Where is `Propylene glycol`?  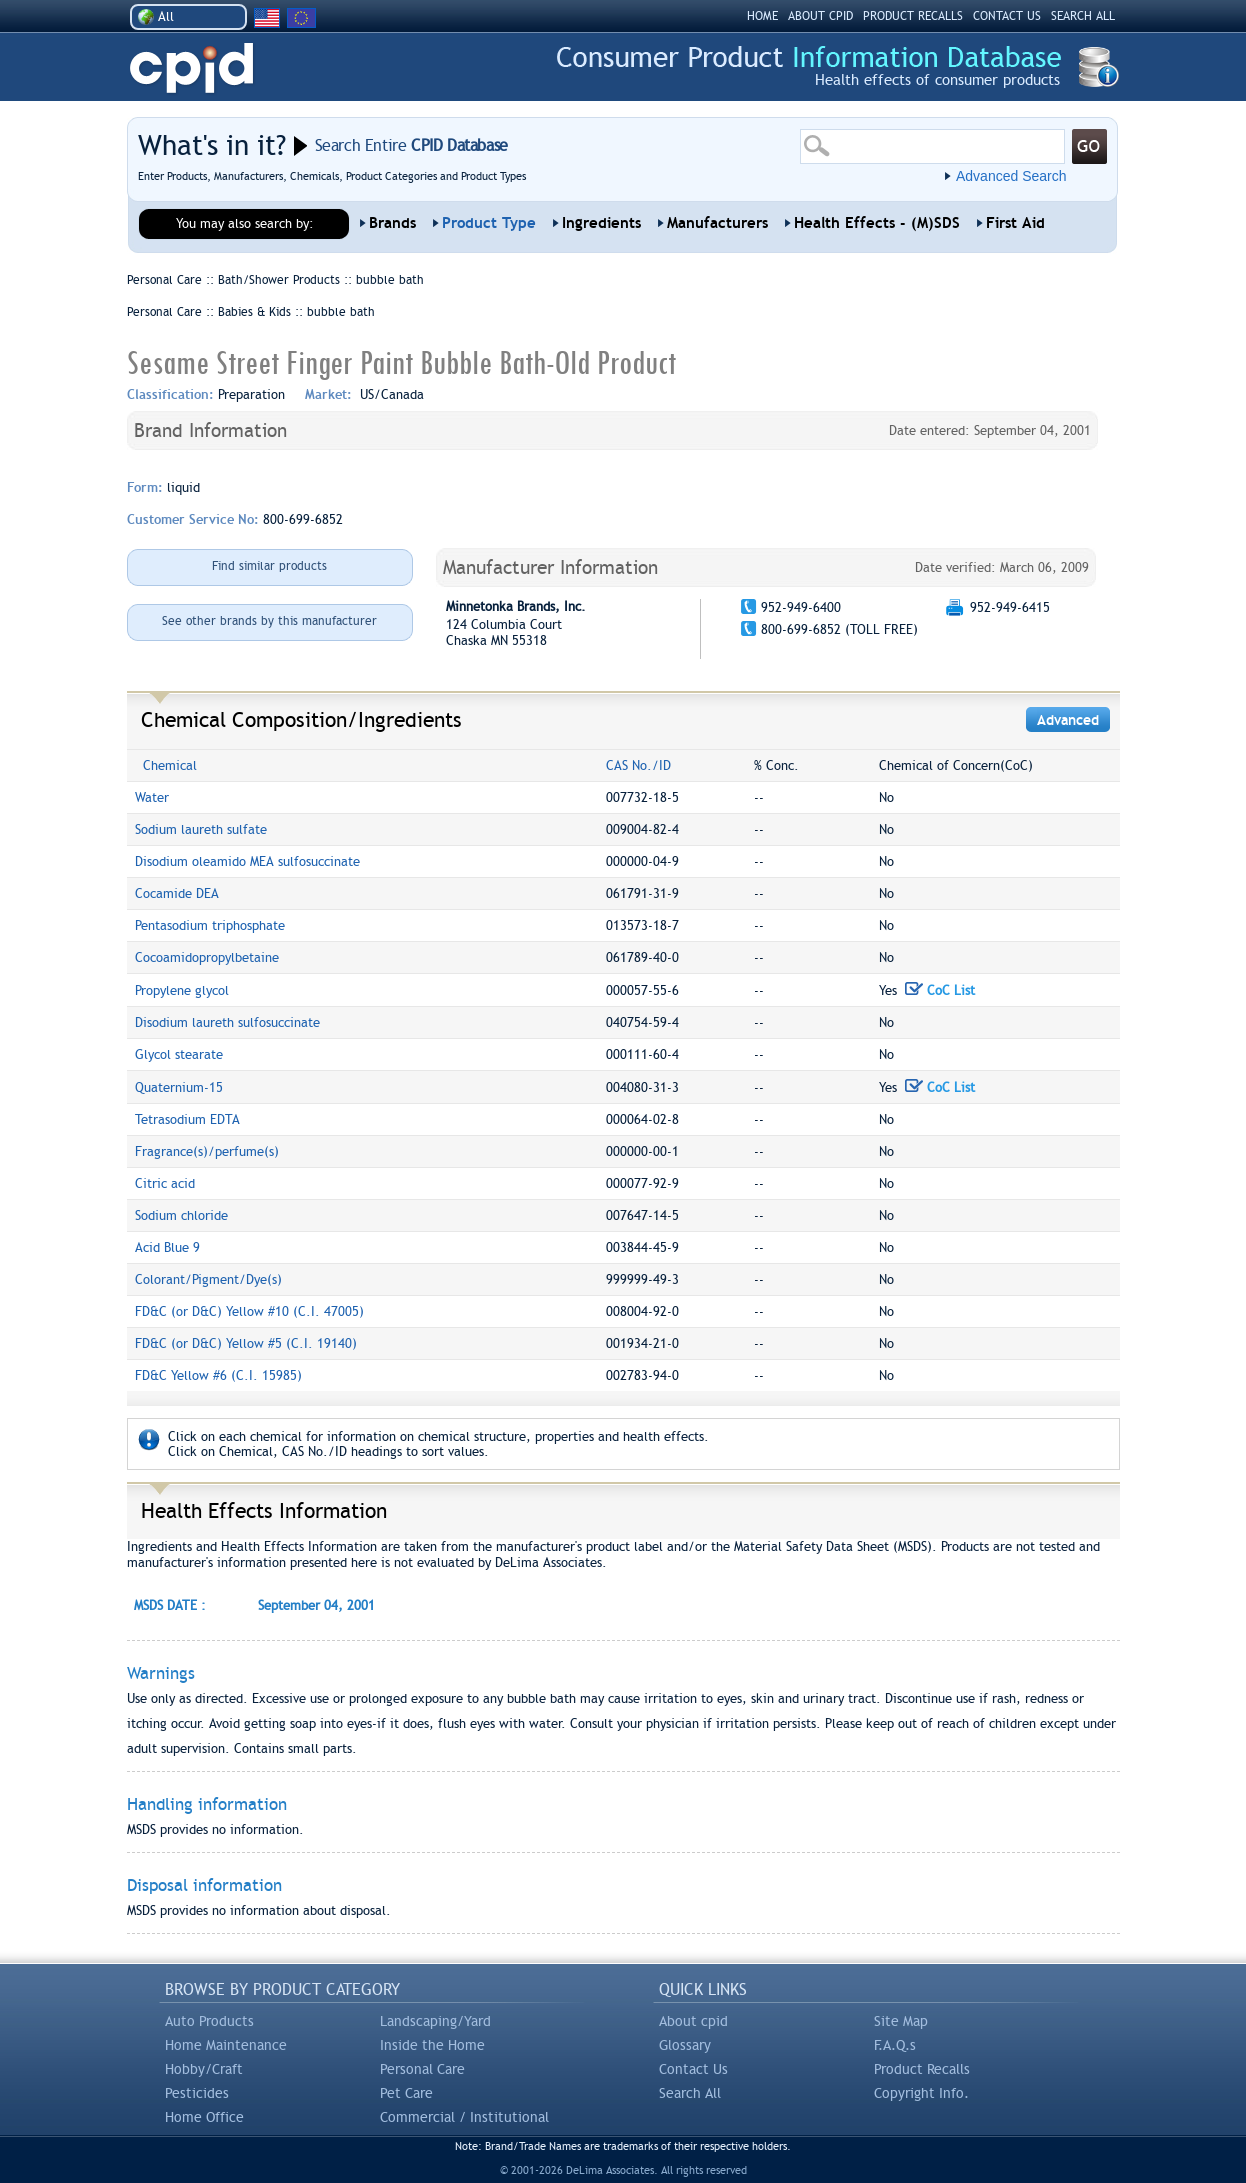 Propylene glycol is located at coordinates (182, 990).